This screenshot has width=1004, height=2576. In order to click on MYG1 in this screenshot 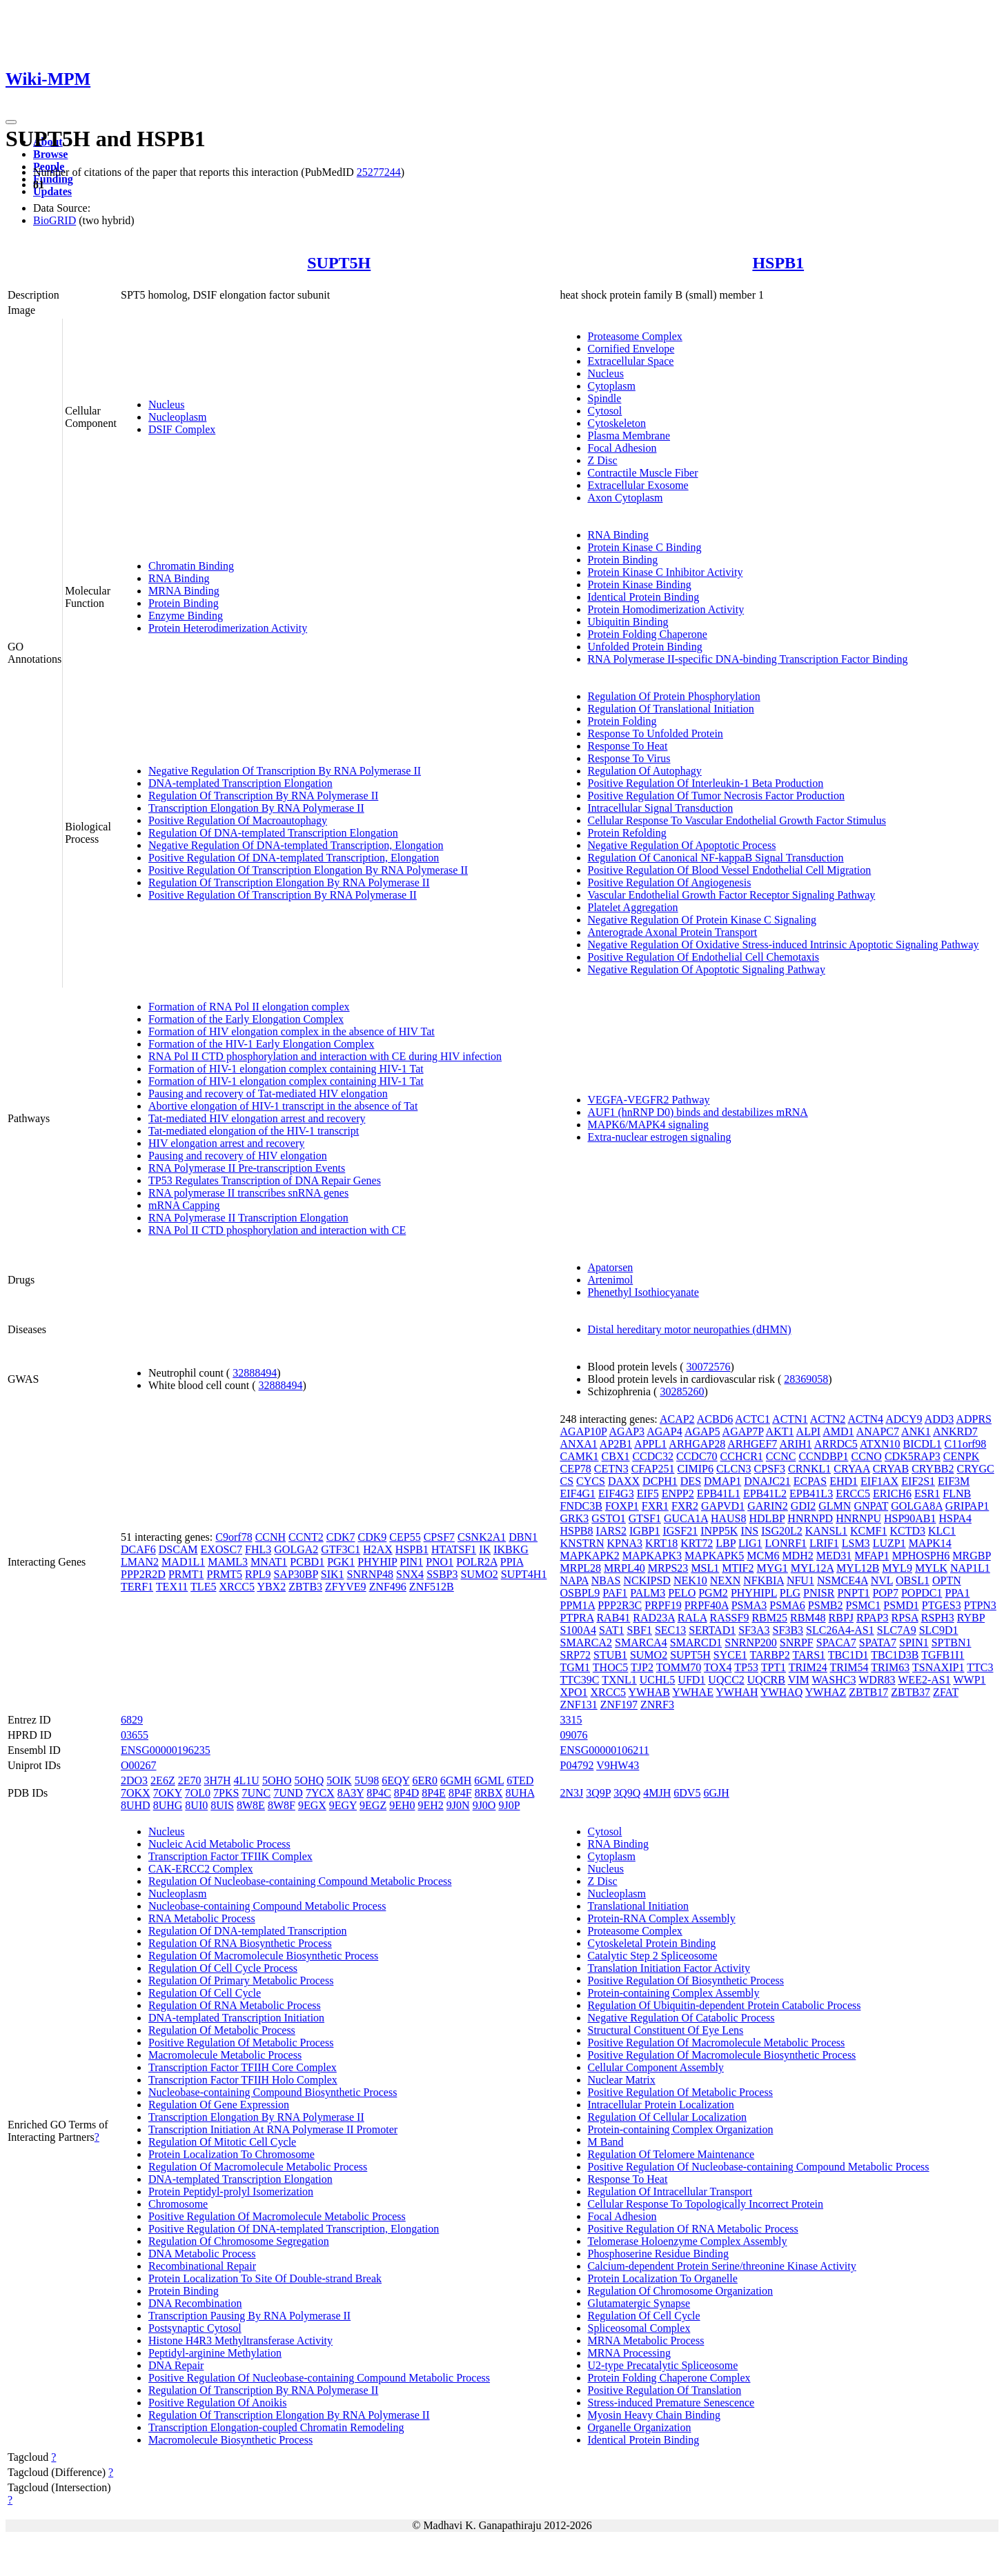, I will do `click(772, 1568)`.